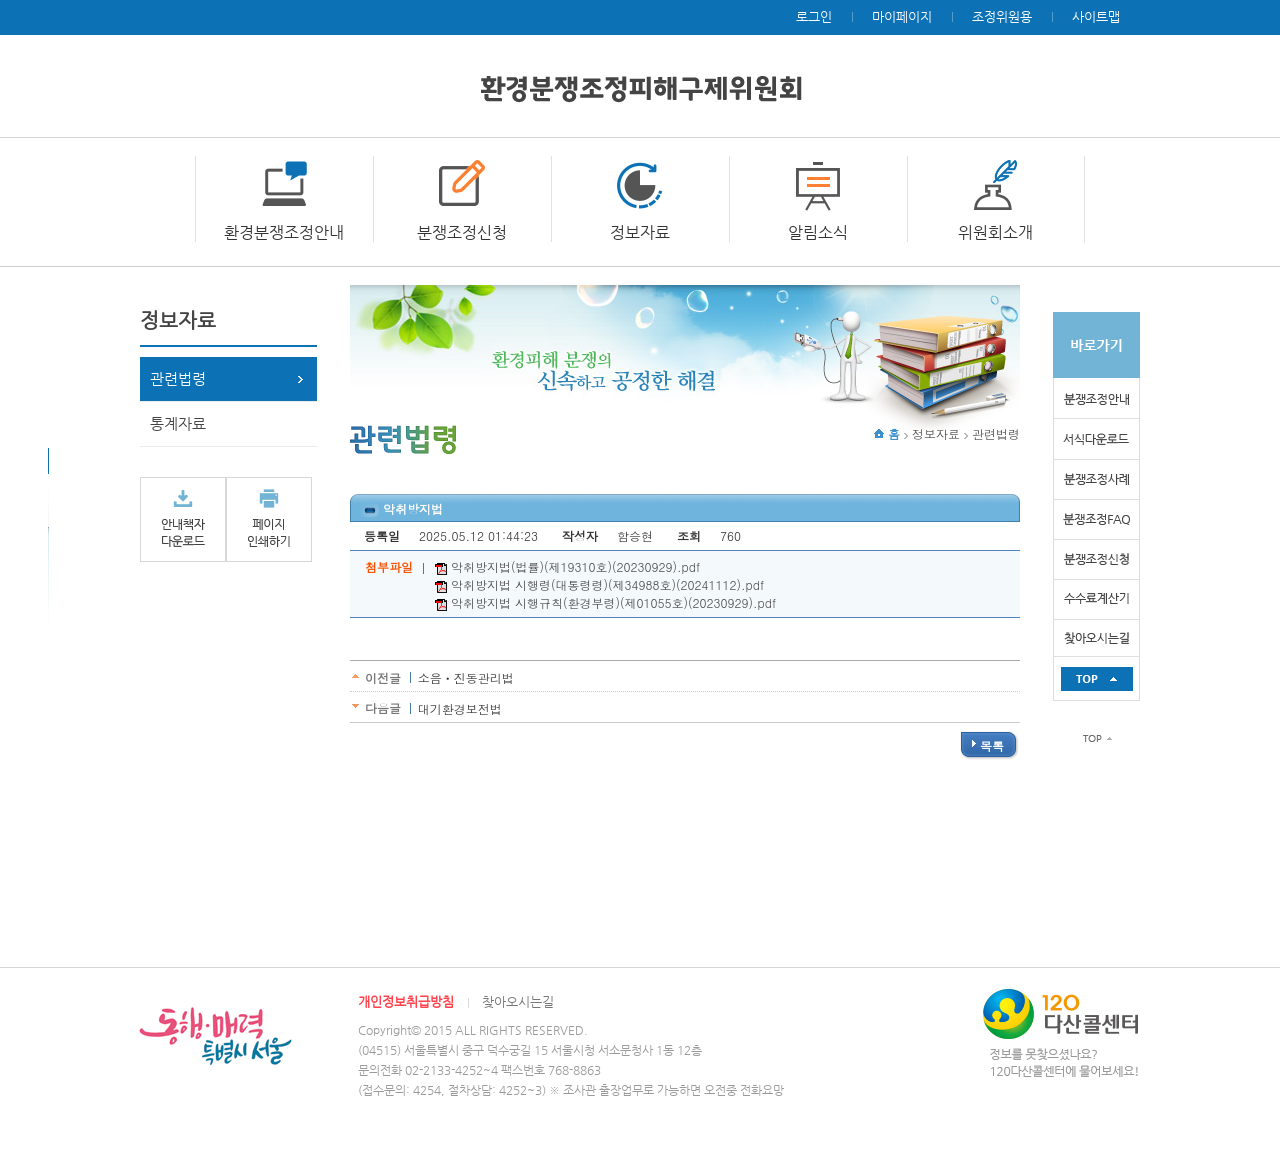 The height and width of the screenshot is (1165, 1280). I want to click on 분쟁조정신청, so click(462, 232).